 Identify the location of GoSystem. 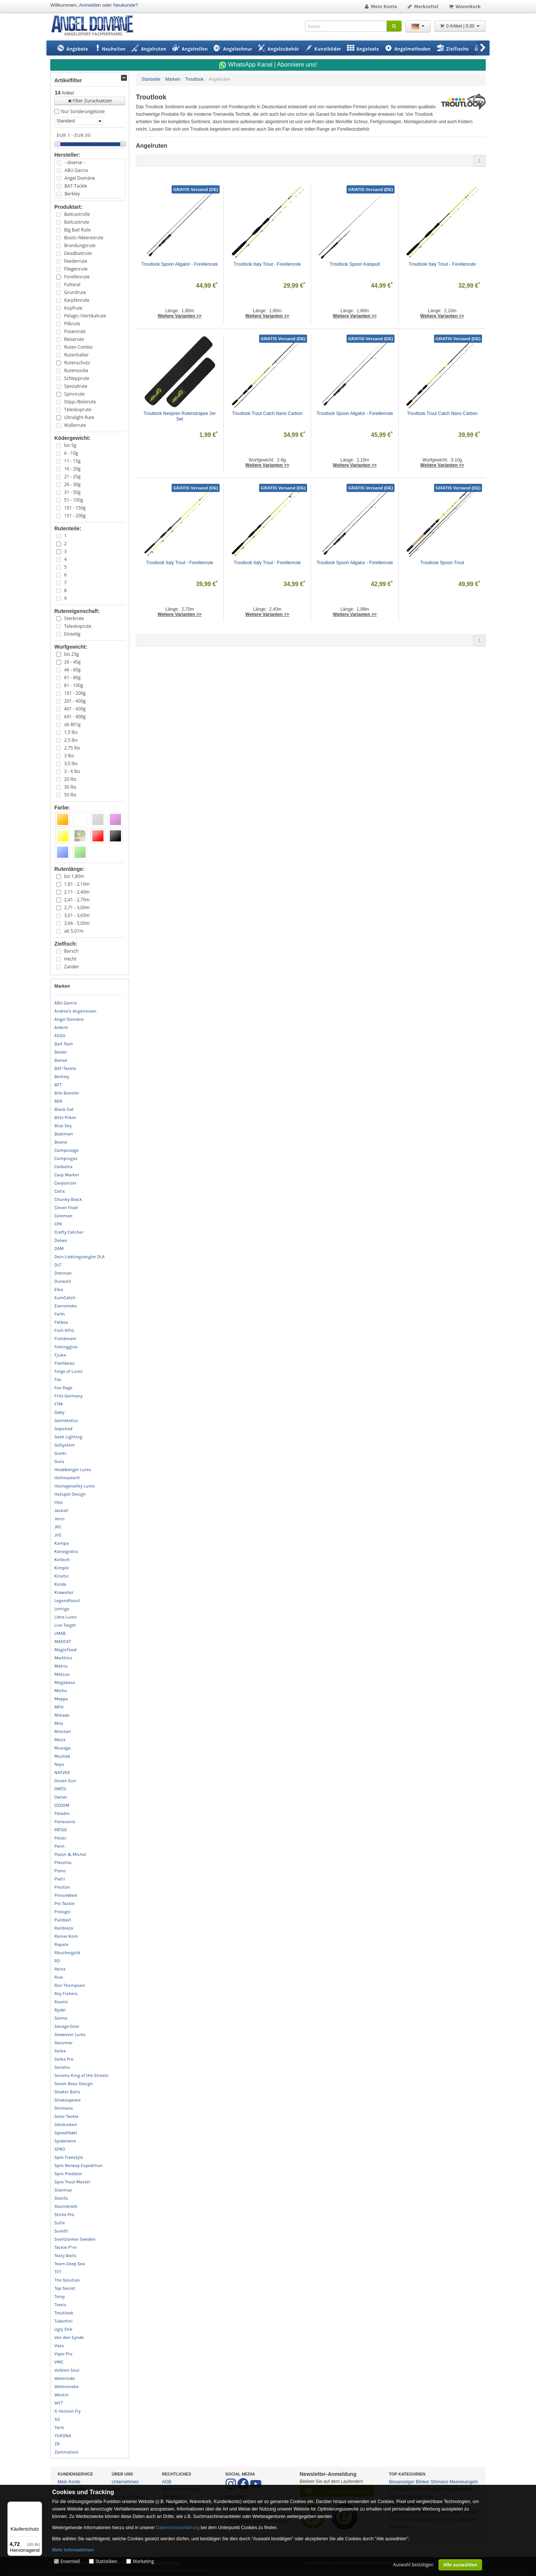
(64, 1445).